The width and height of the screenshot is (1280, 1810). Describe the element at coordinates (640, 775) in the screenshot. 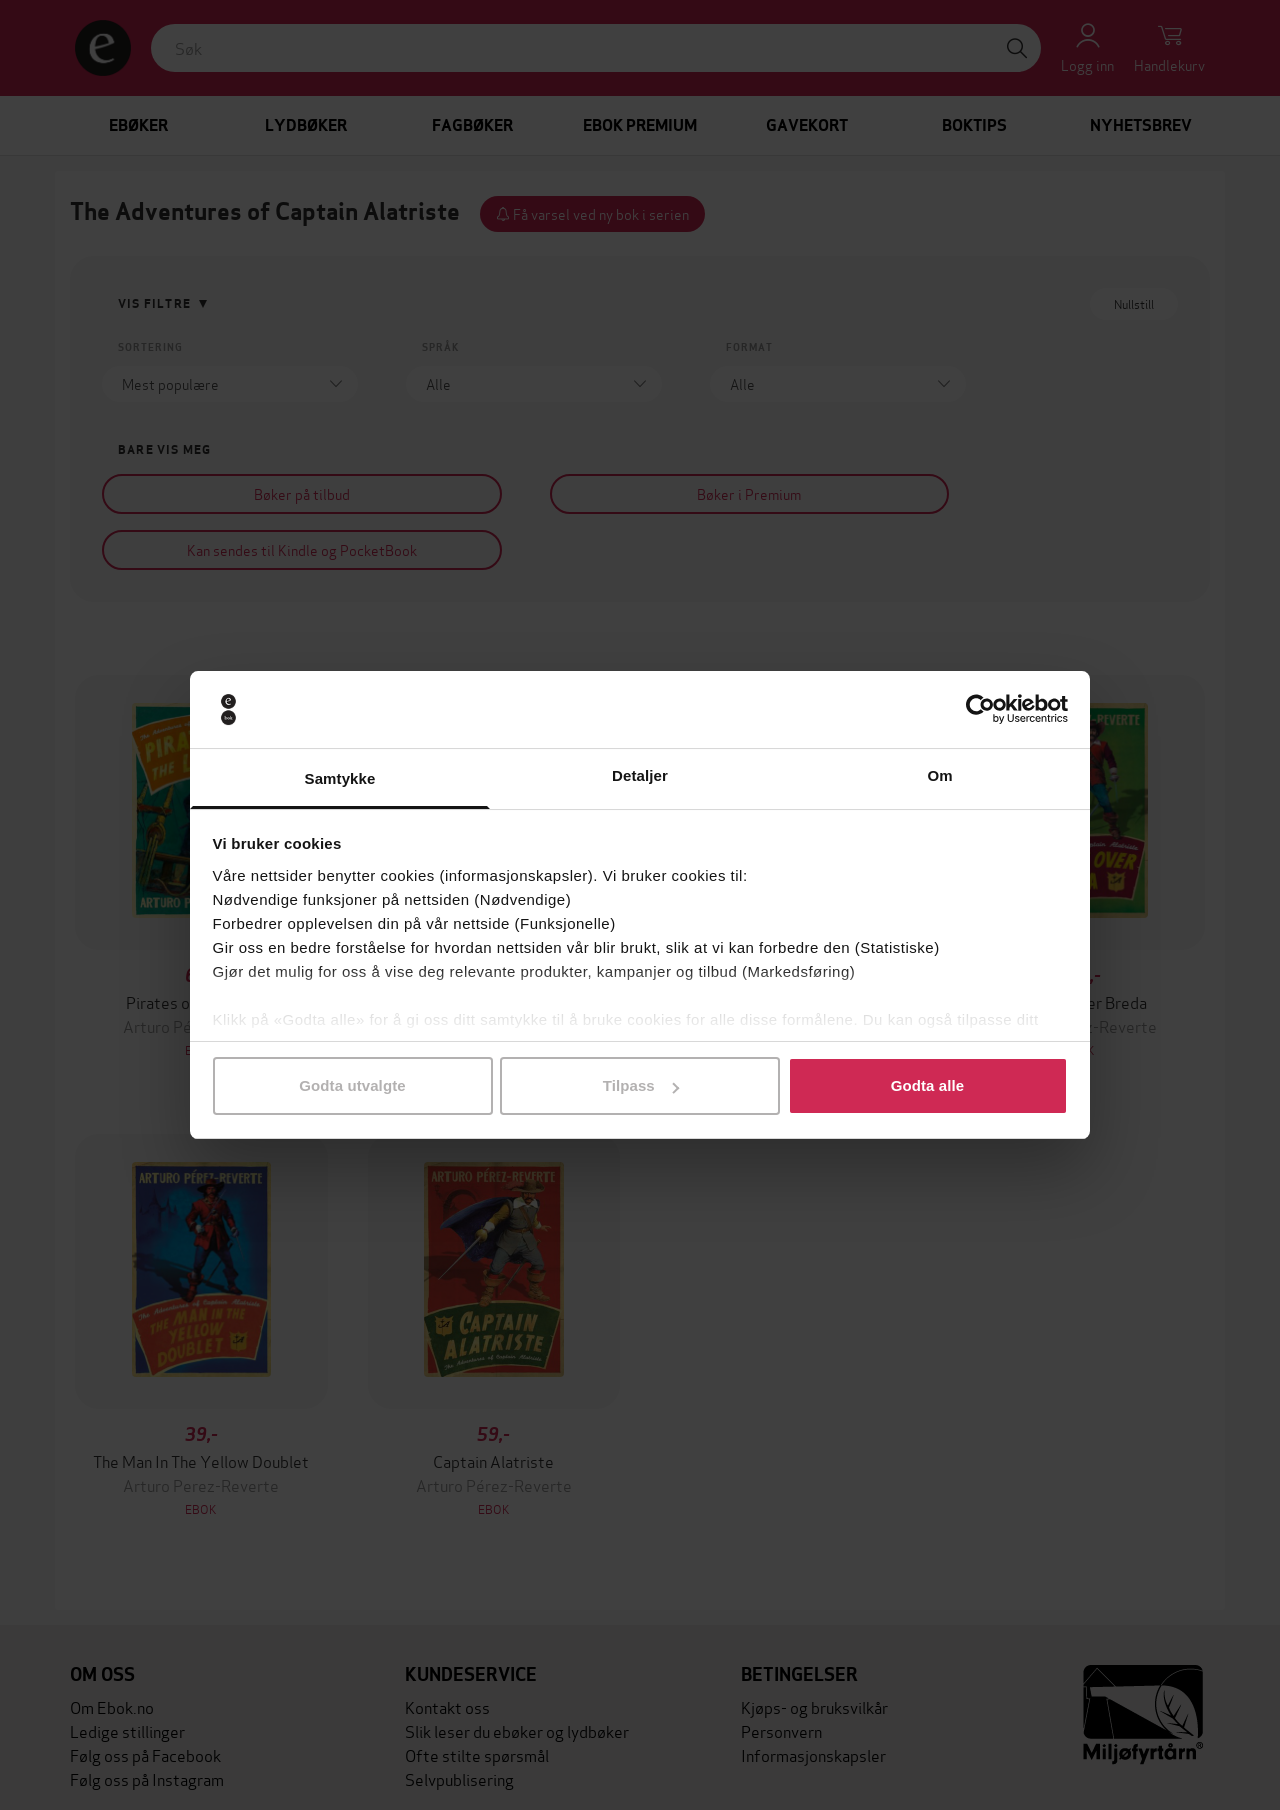

I see `Detaljer [tab]` at that location.